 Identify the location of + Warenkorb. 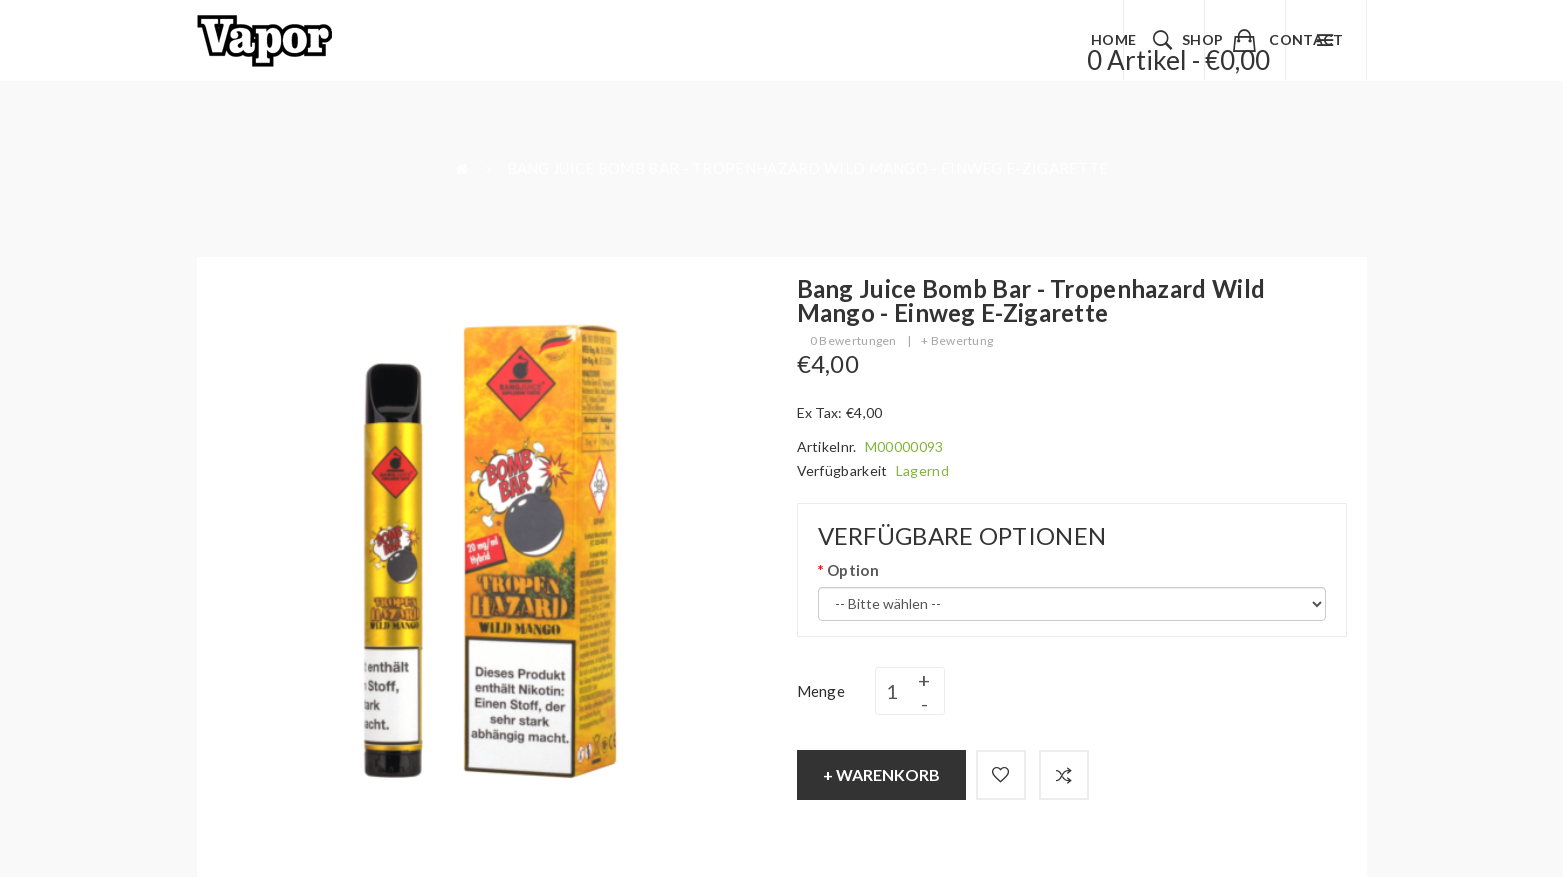
(881, 774).